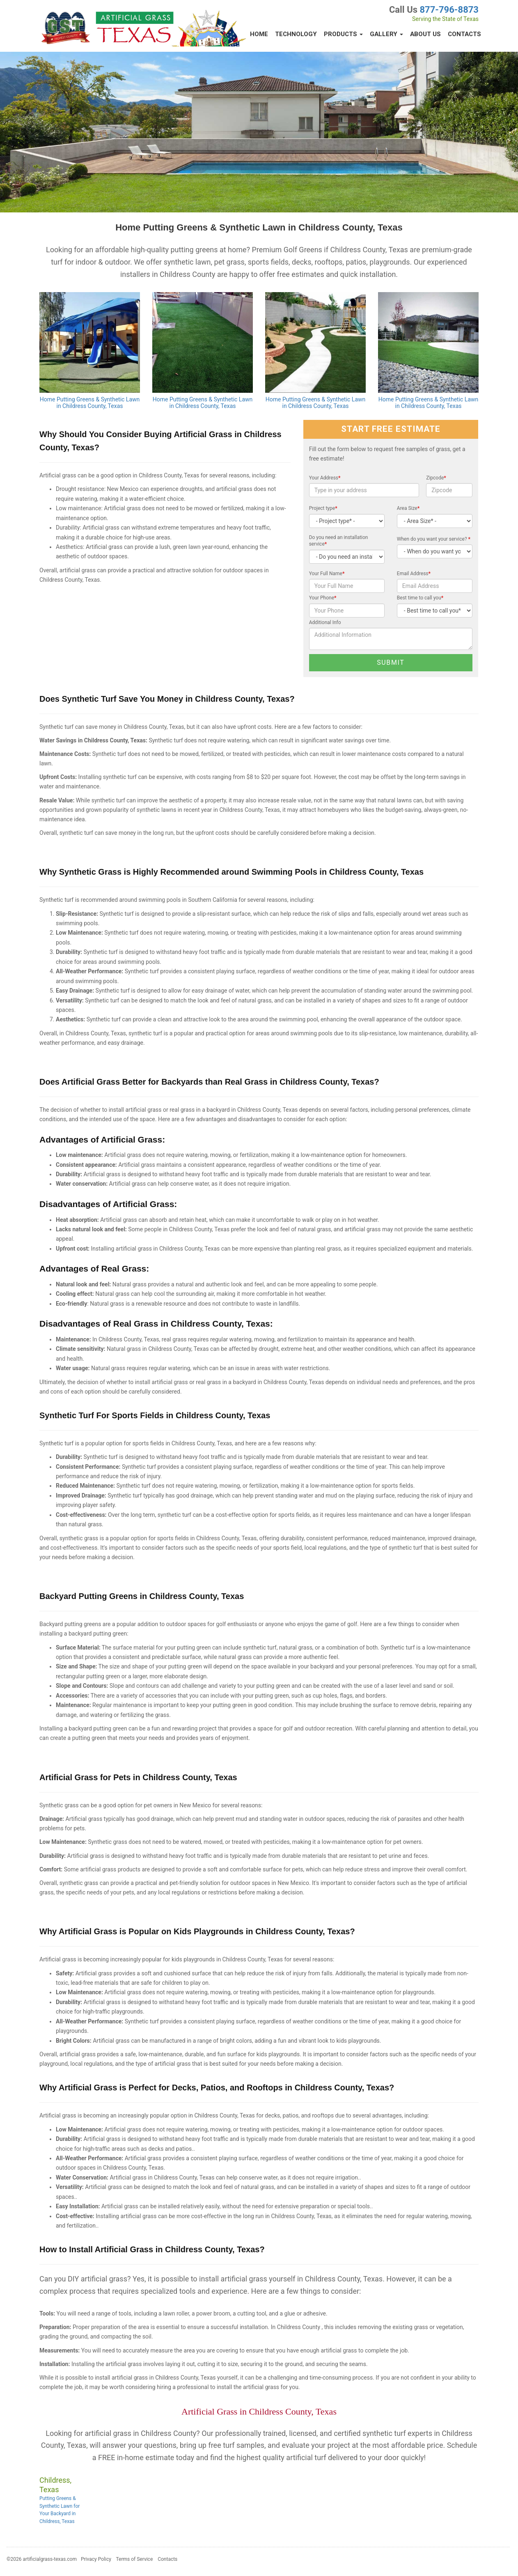 The height and width of the screenshot is (2576, 518). Describe the element at coordinates (414, 573) in the screenshot. I see `Email Address` at that location.